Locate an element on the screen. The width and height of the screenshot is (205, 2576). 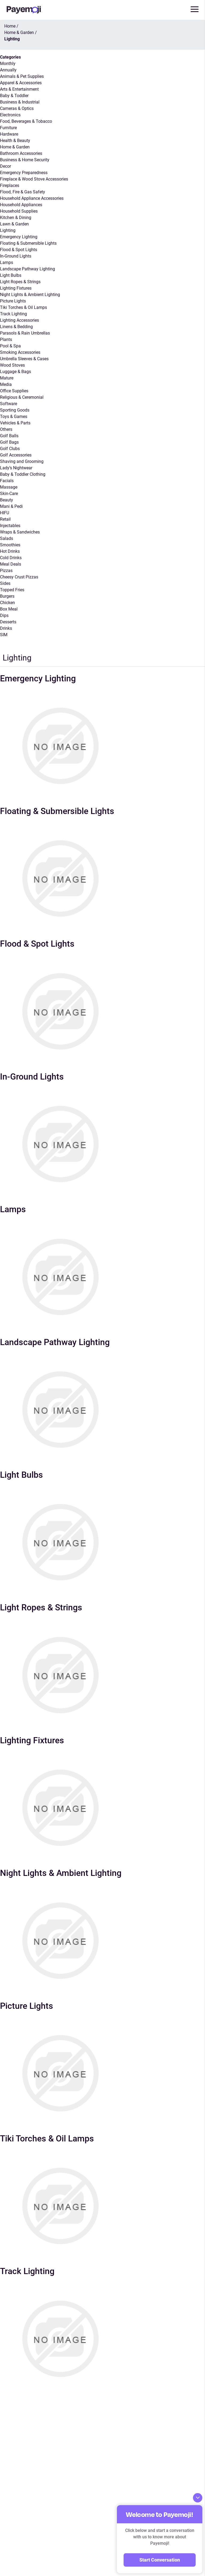
Fireplace & Wood Stove Accessories is located at coordinates (34, 179).